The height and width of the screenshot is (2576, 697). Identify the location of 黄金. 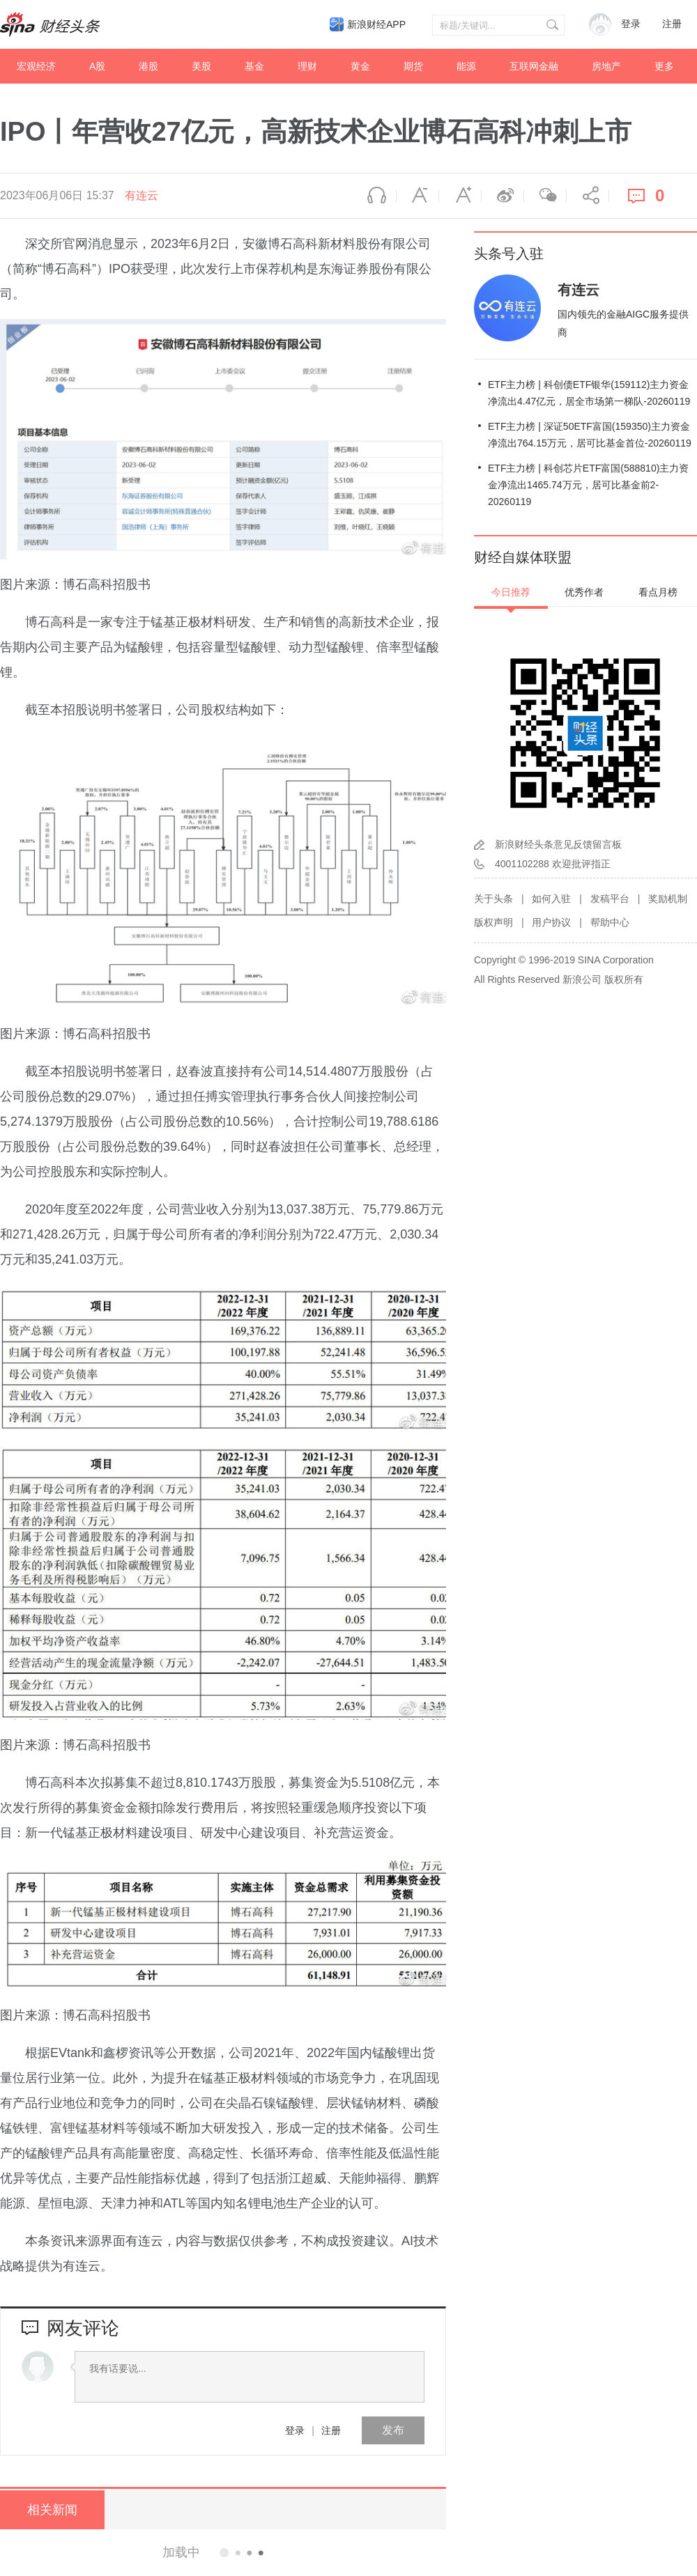
(360, 66).